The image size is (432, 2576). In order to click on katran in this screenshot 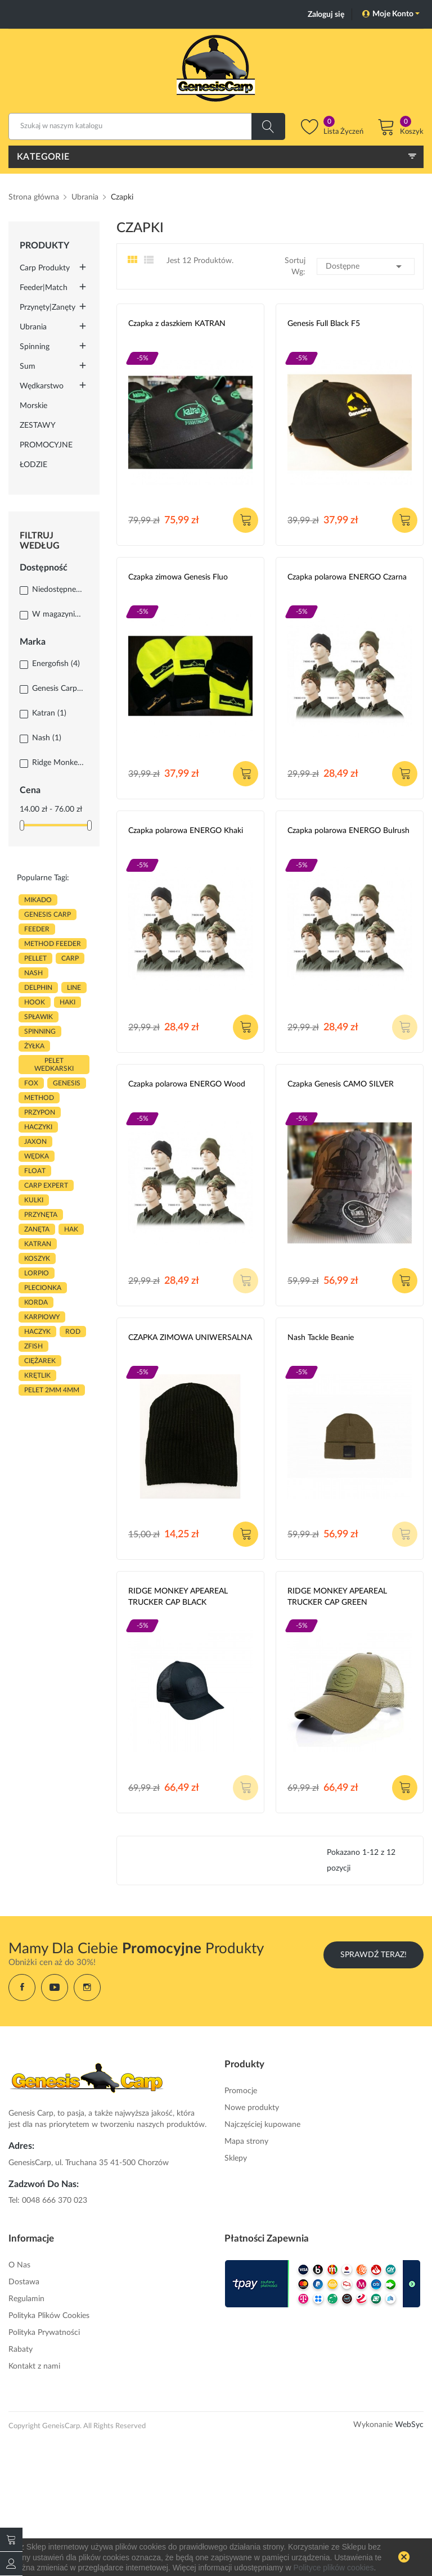, I will do `click(37, 1244)`.